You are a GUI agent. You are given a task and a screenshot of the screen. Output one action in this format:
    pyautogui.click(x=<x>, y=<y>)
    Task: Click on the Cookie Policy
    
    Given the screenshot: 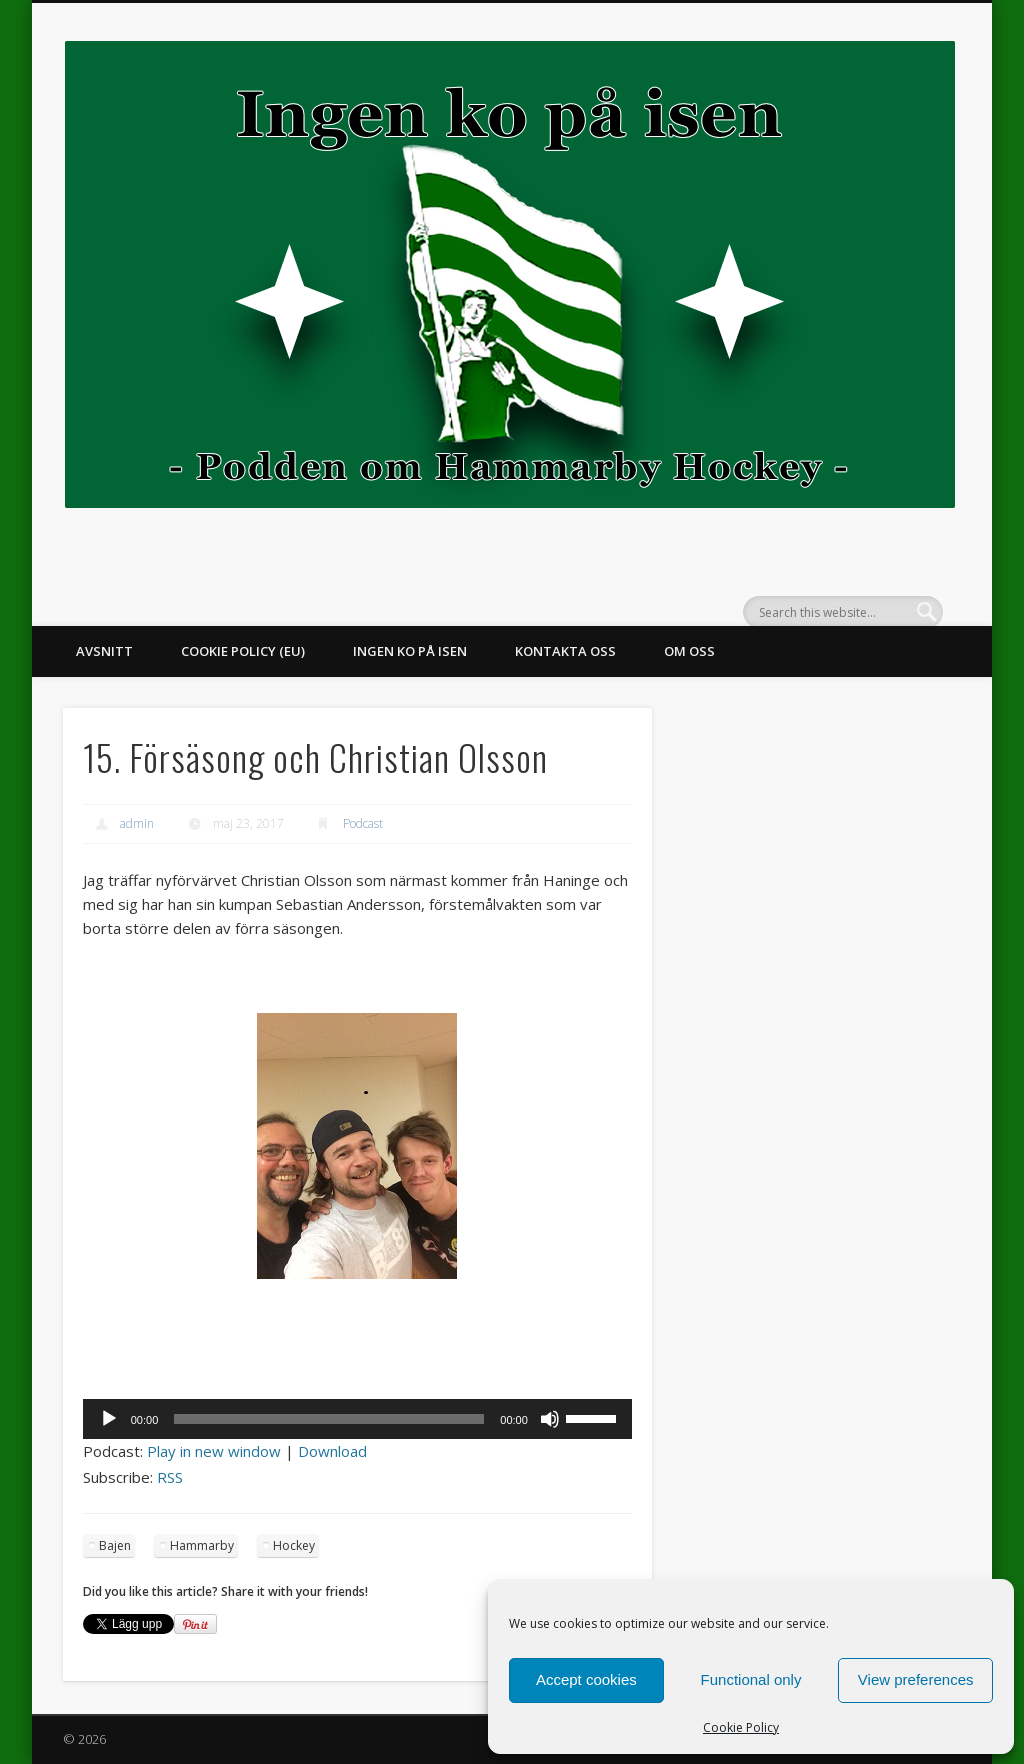 What is the action you would take?
    pyautogui.click(x=741, y=1727)
    